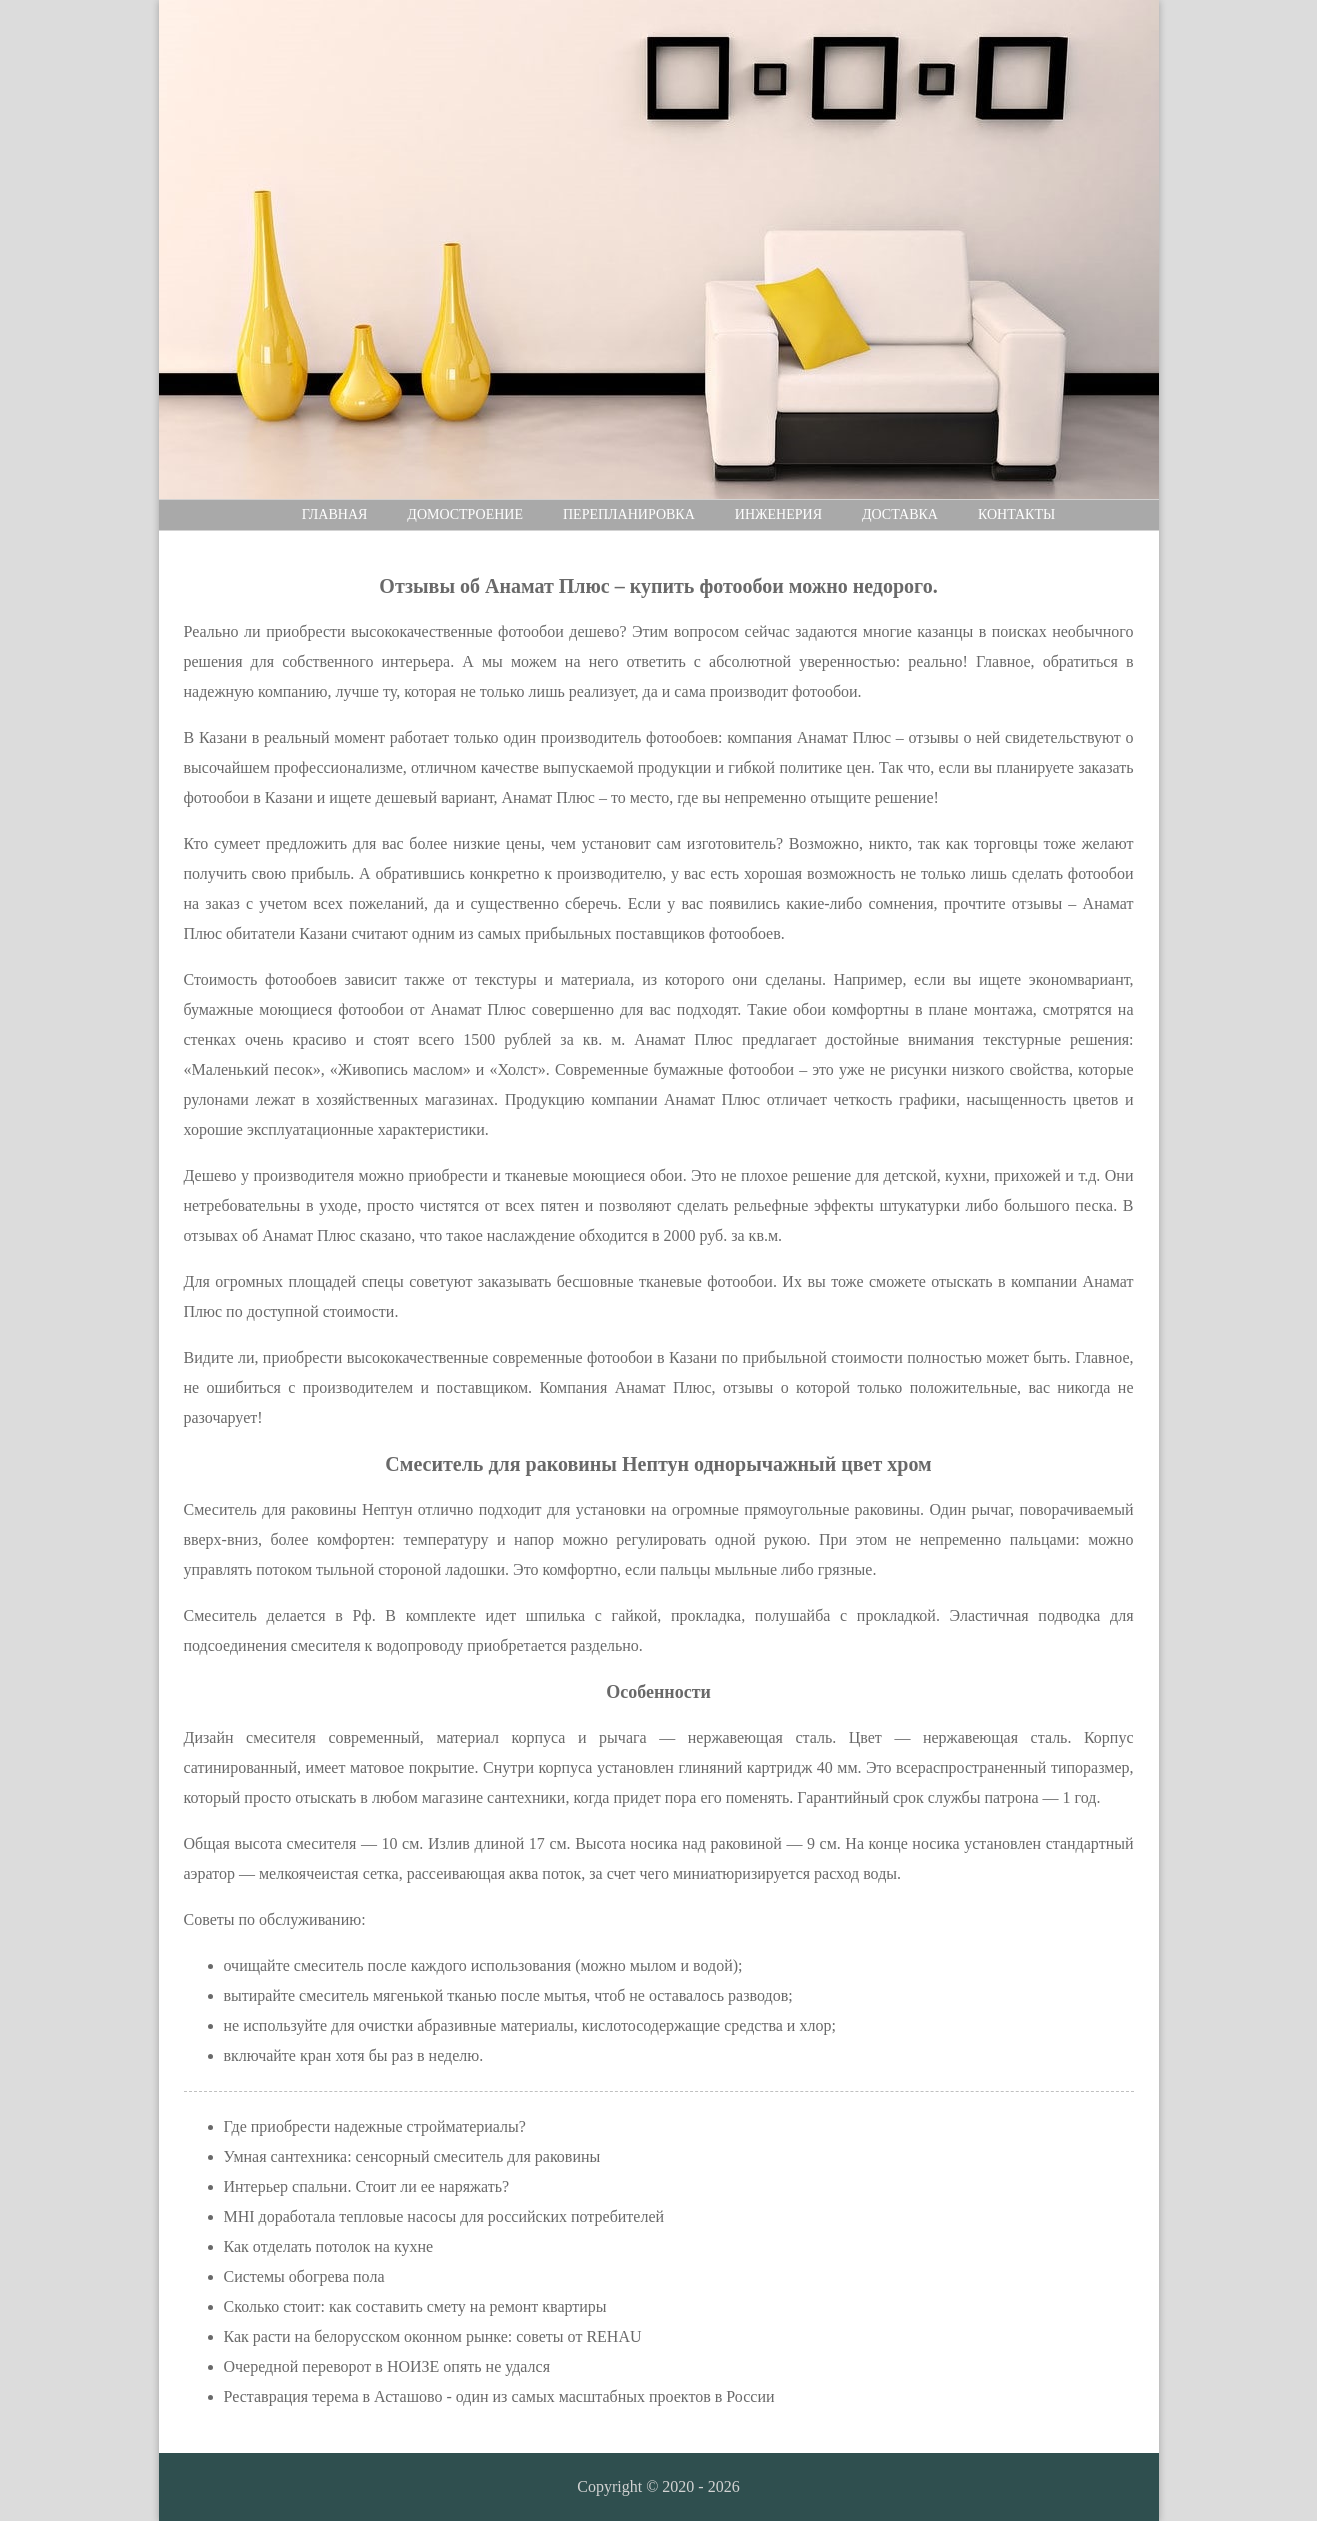 This screenshot has height=2521, width=1317. Describe the element at coordinates (375, 2126) in the screenshot. I see `Где приобрести надежные стройматериалы?` at that location.